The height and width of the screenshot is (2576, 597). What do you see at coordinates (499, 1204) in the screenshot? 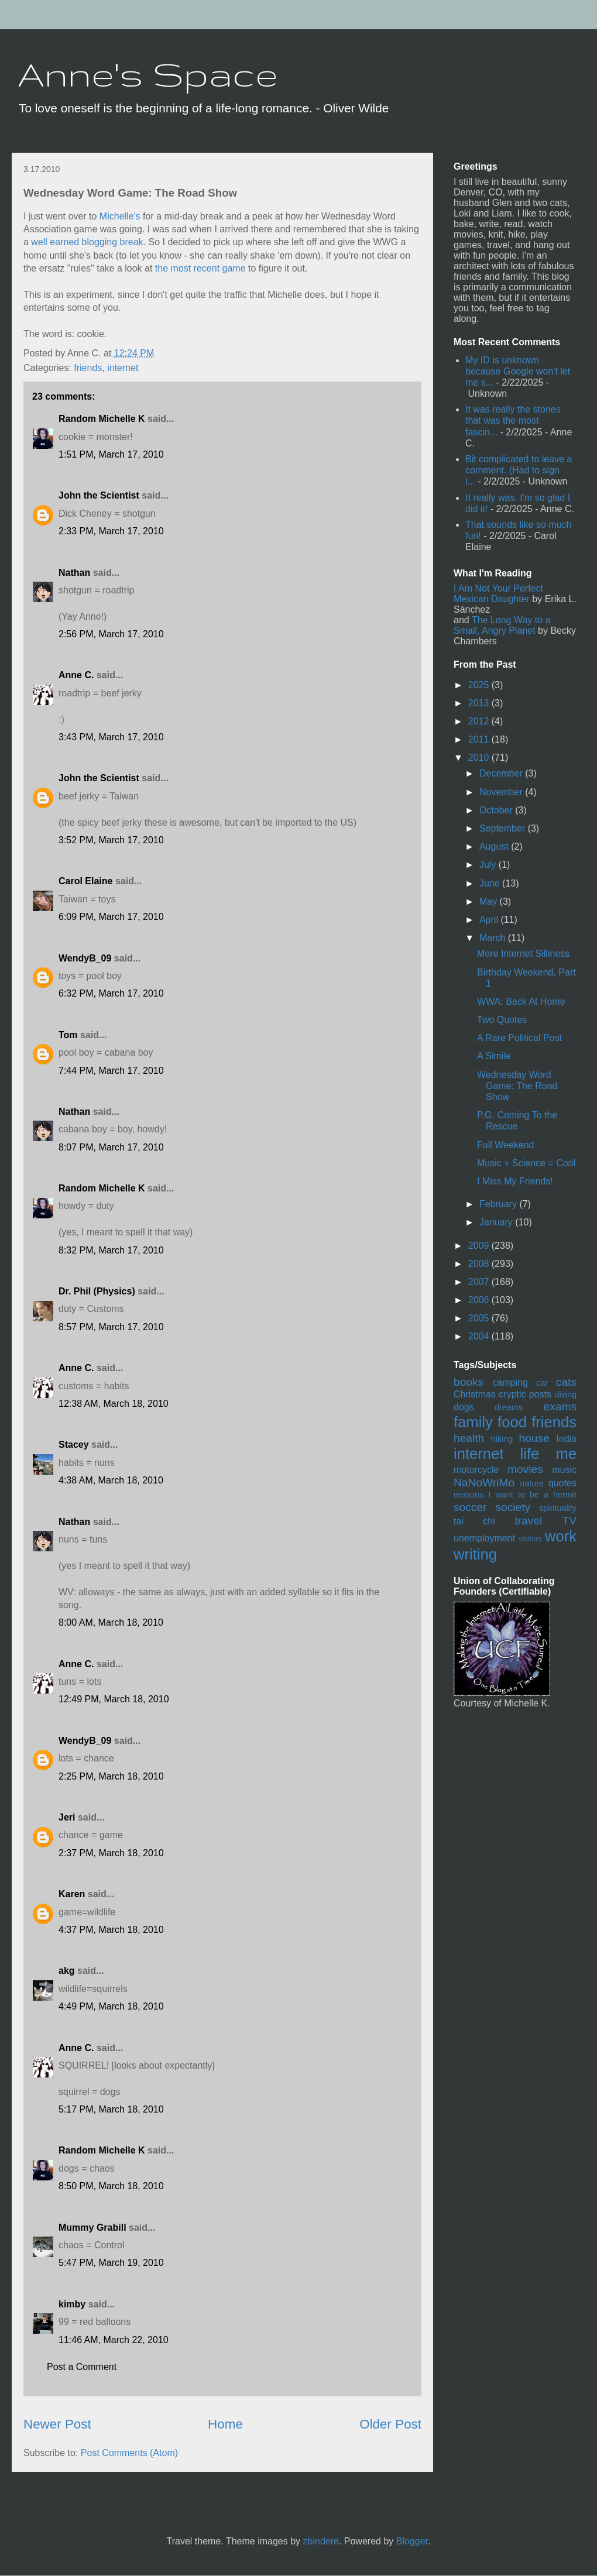
I see `February` at bounding box center [499, 1204].